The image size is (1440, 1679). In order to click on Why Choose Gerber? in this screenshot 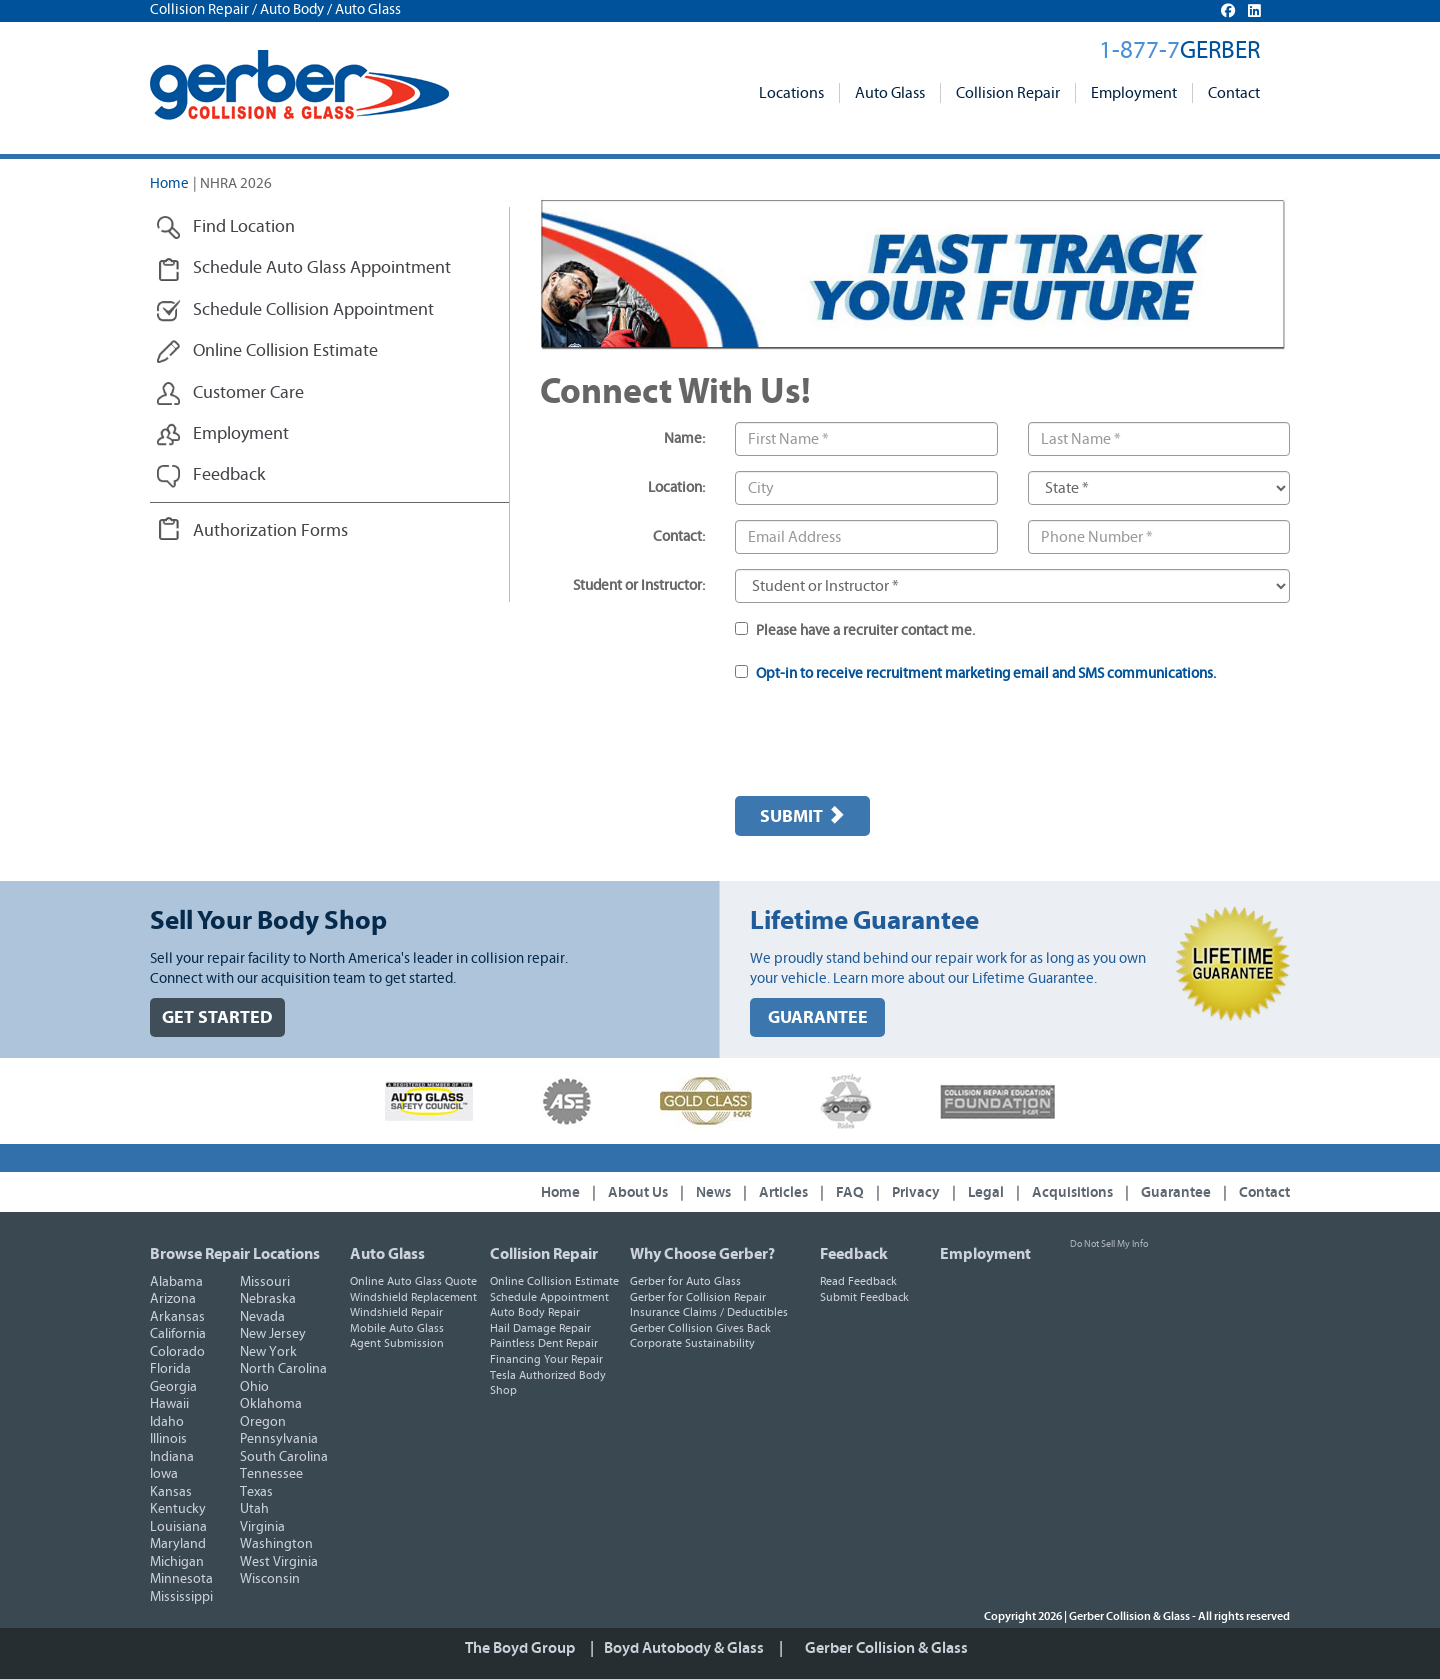, I will do `click(702, 1254)`.